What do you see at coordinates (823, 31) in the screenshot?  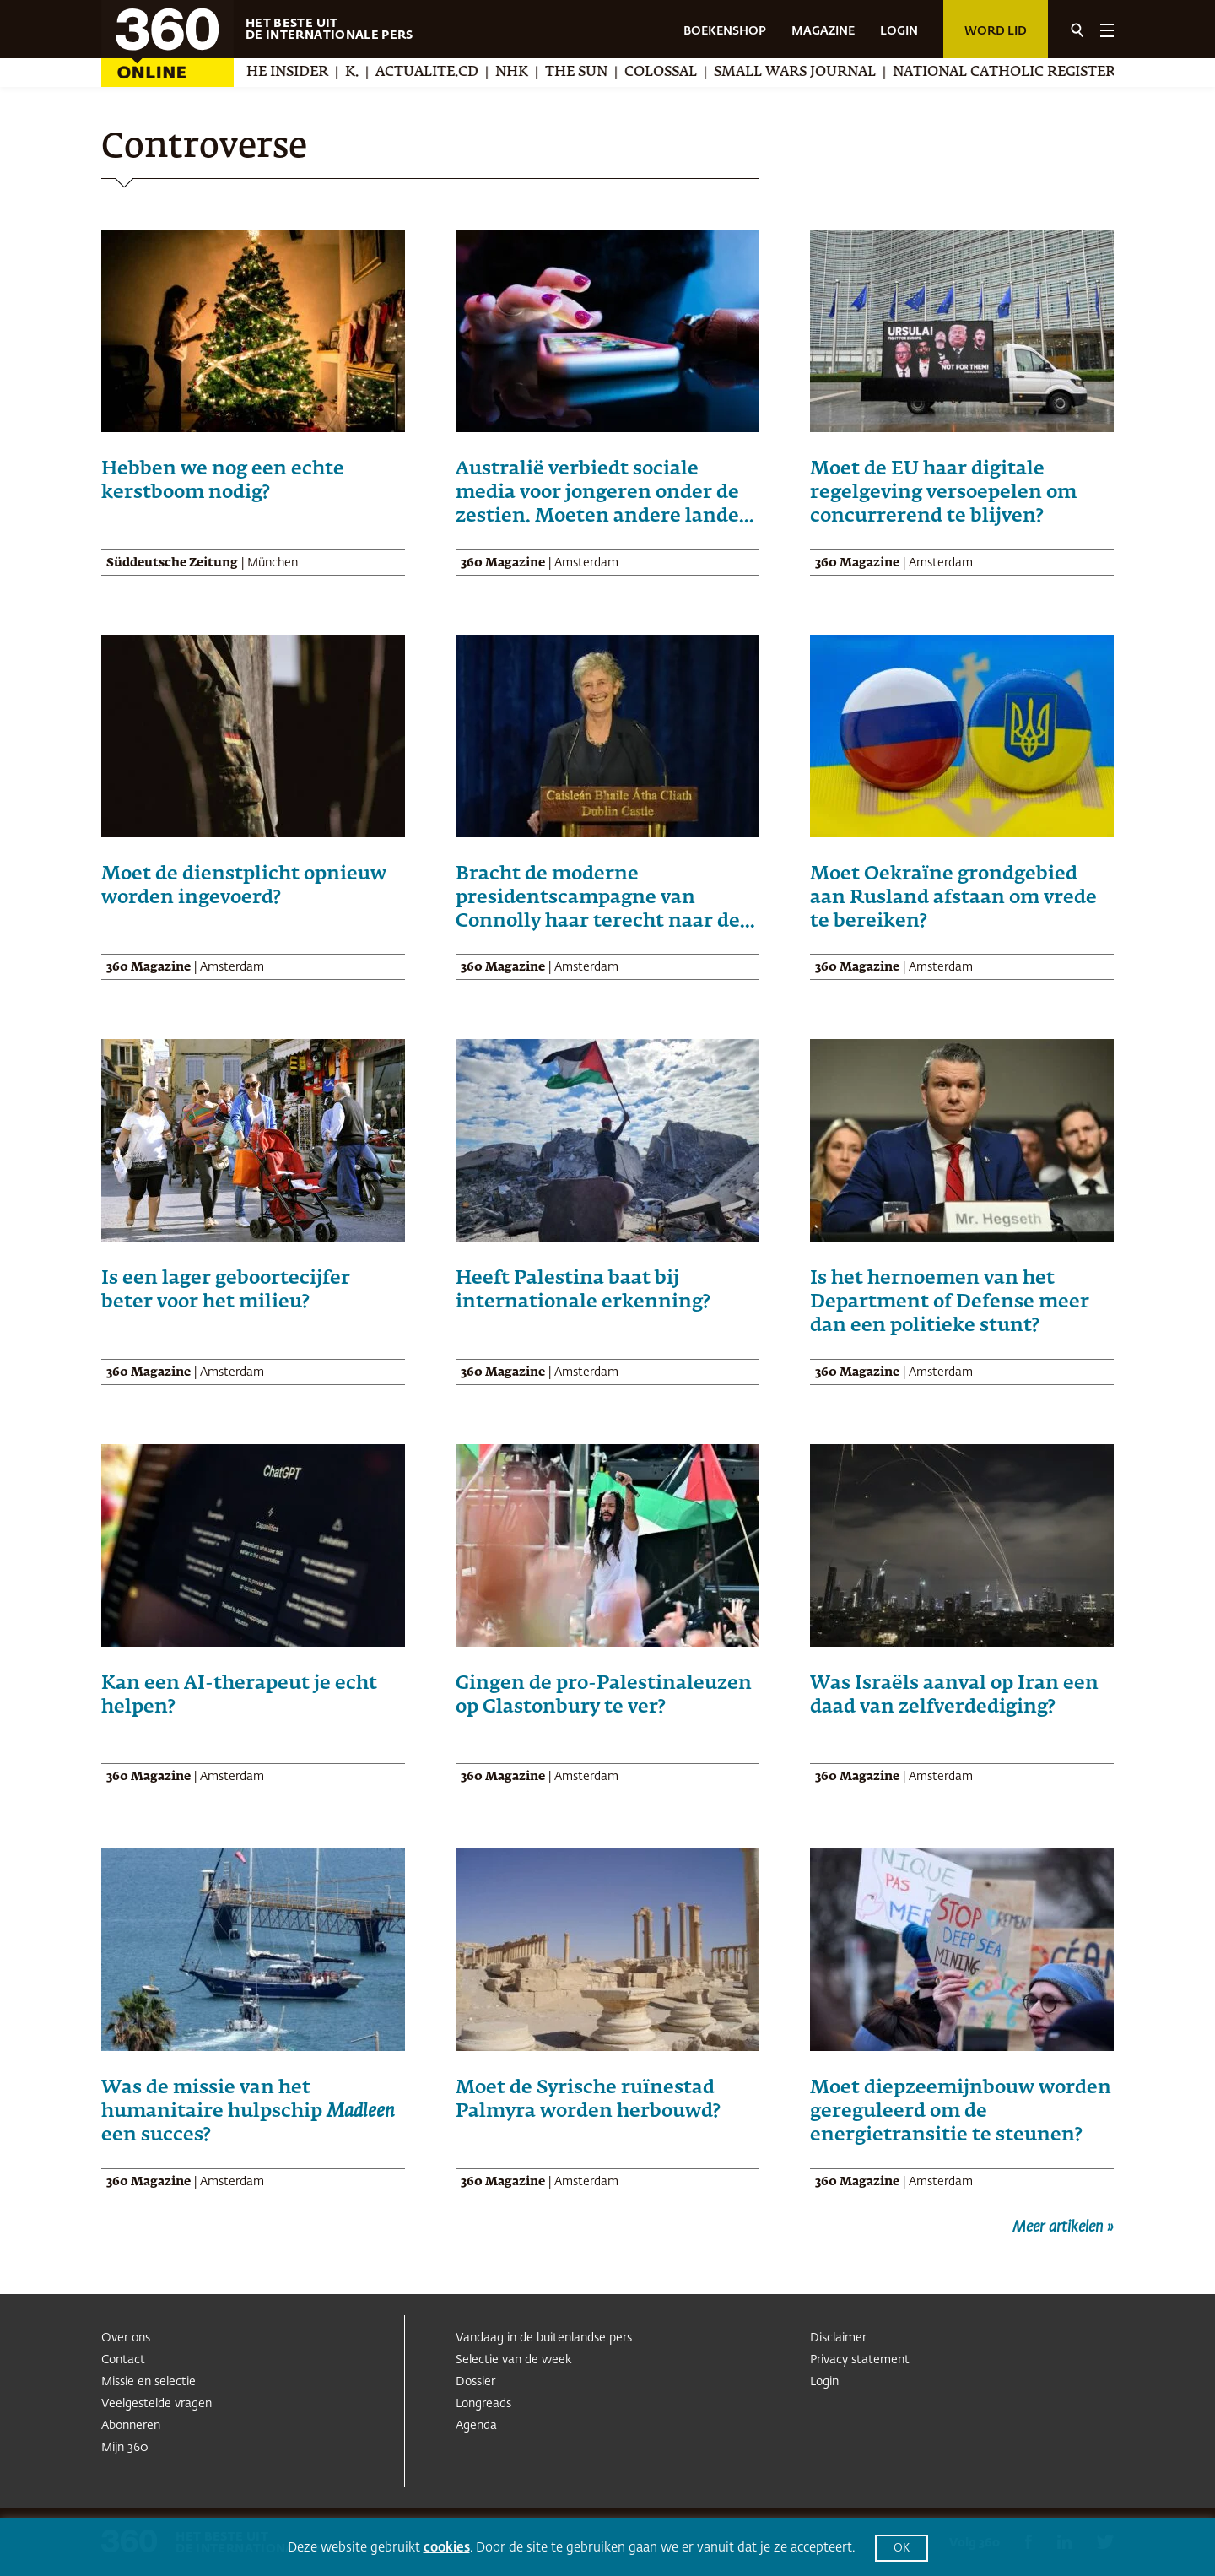 I see `MAGAZINE` at bounding box center [823, 31].